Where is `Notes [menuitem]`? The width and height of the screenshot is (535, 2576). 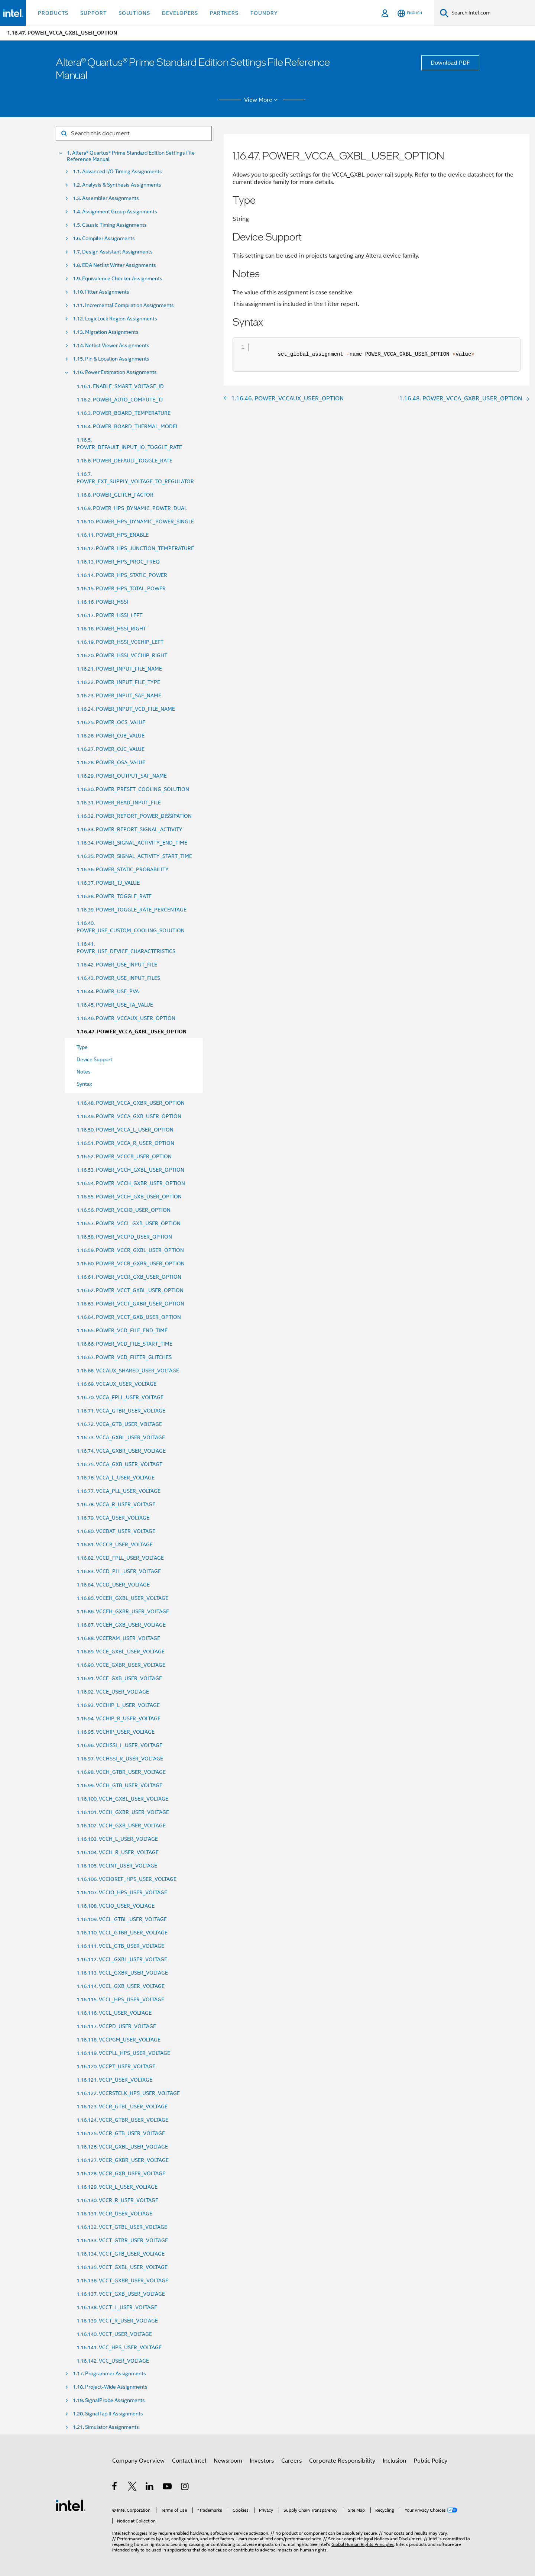
Notes [menuitem] is located at coordinates (84, 1071).